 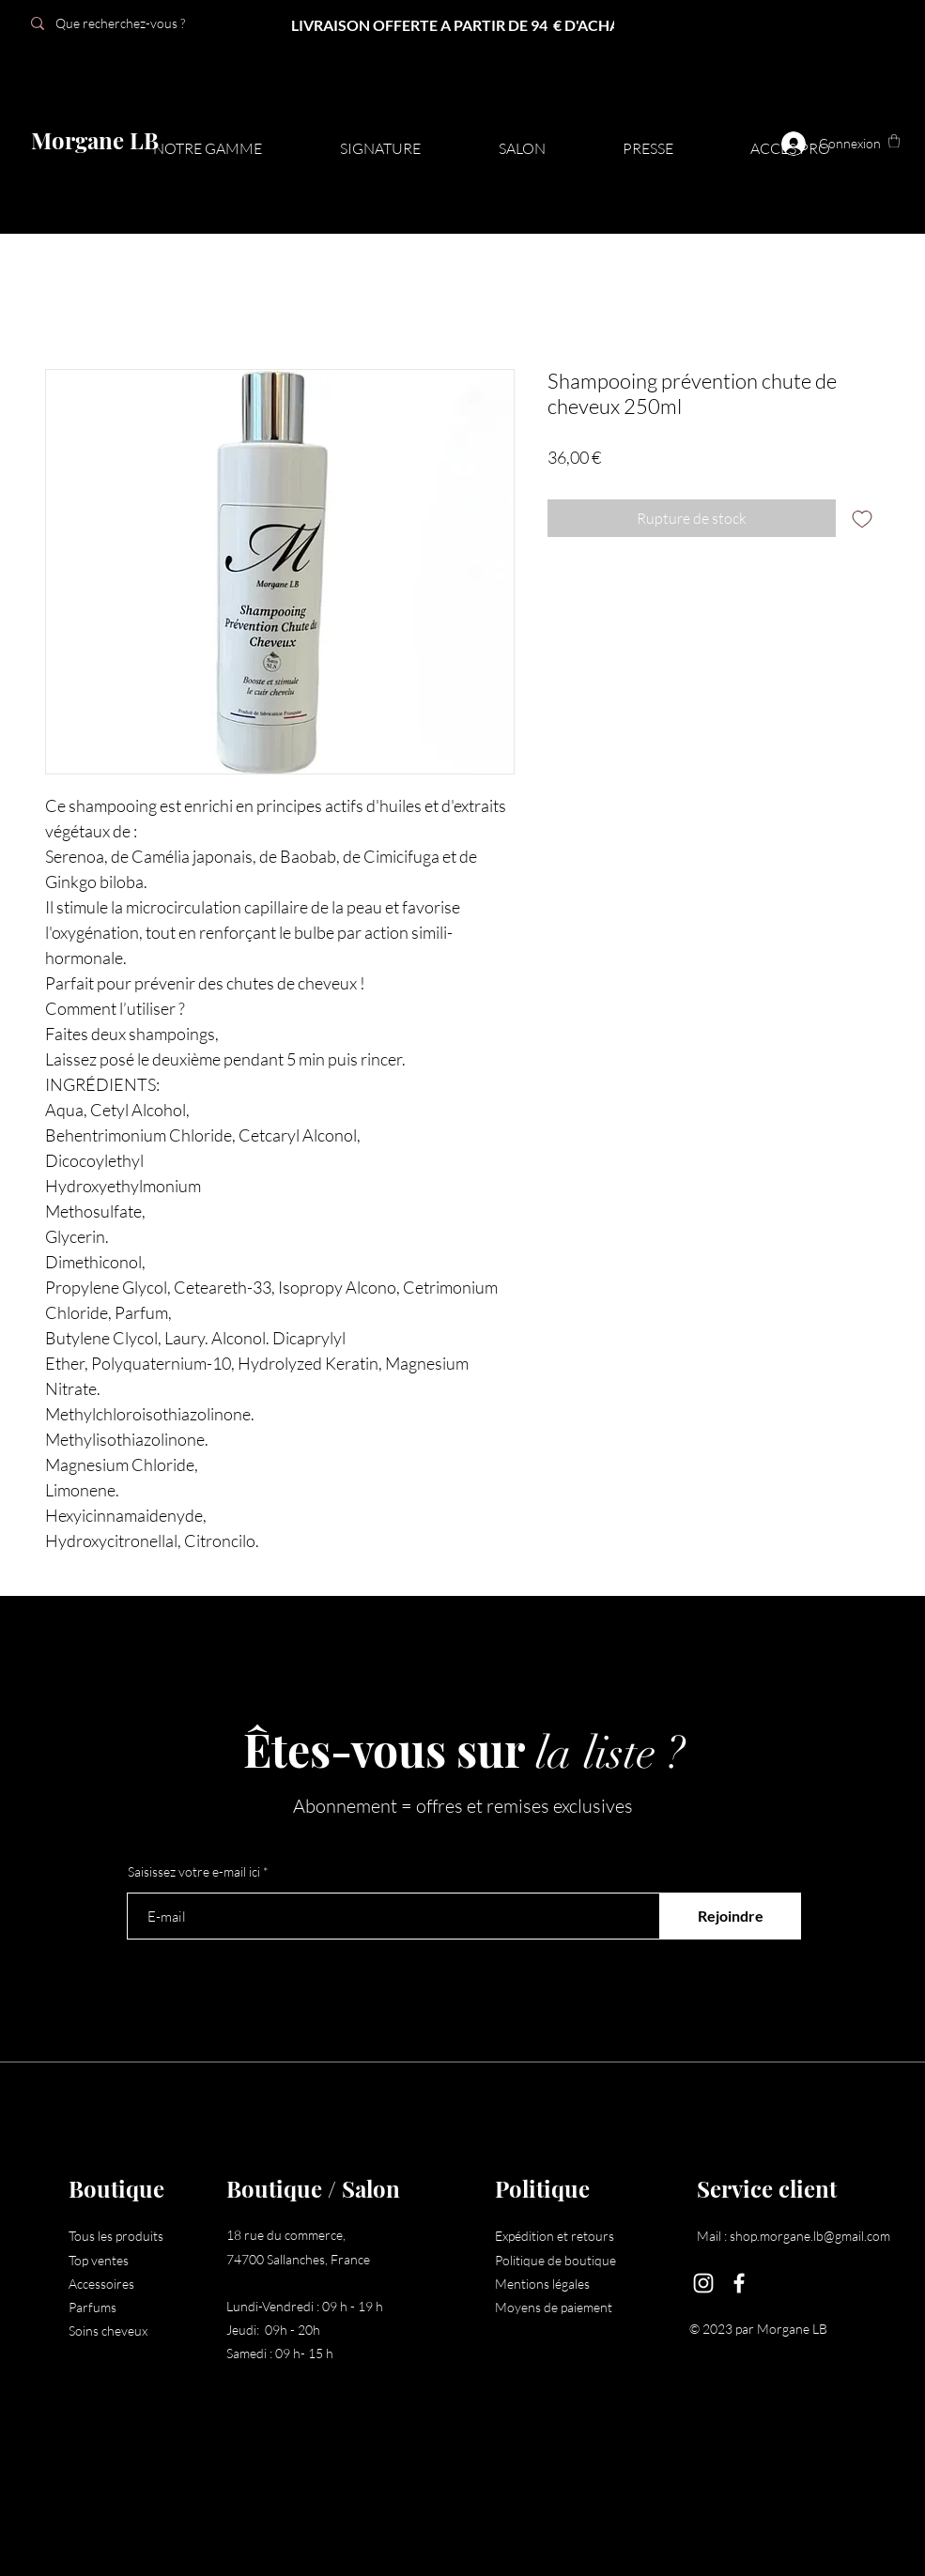 What do you see at coordinates (894, 140) in the screenshot?
I see `[button]` at bounding box center [894, 140].